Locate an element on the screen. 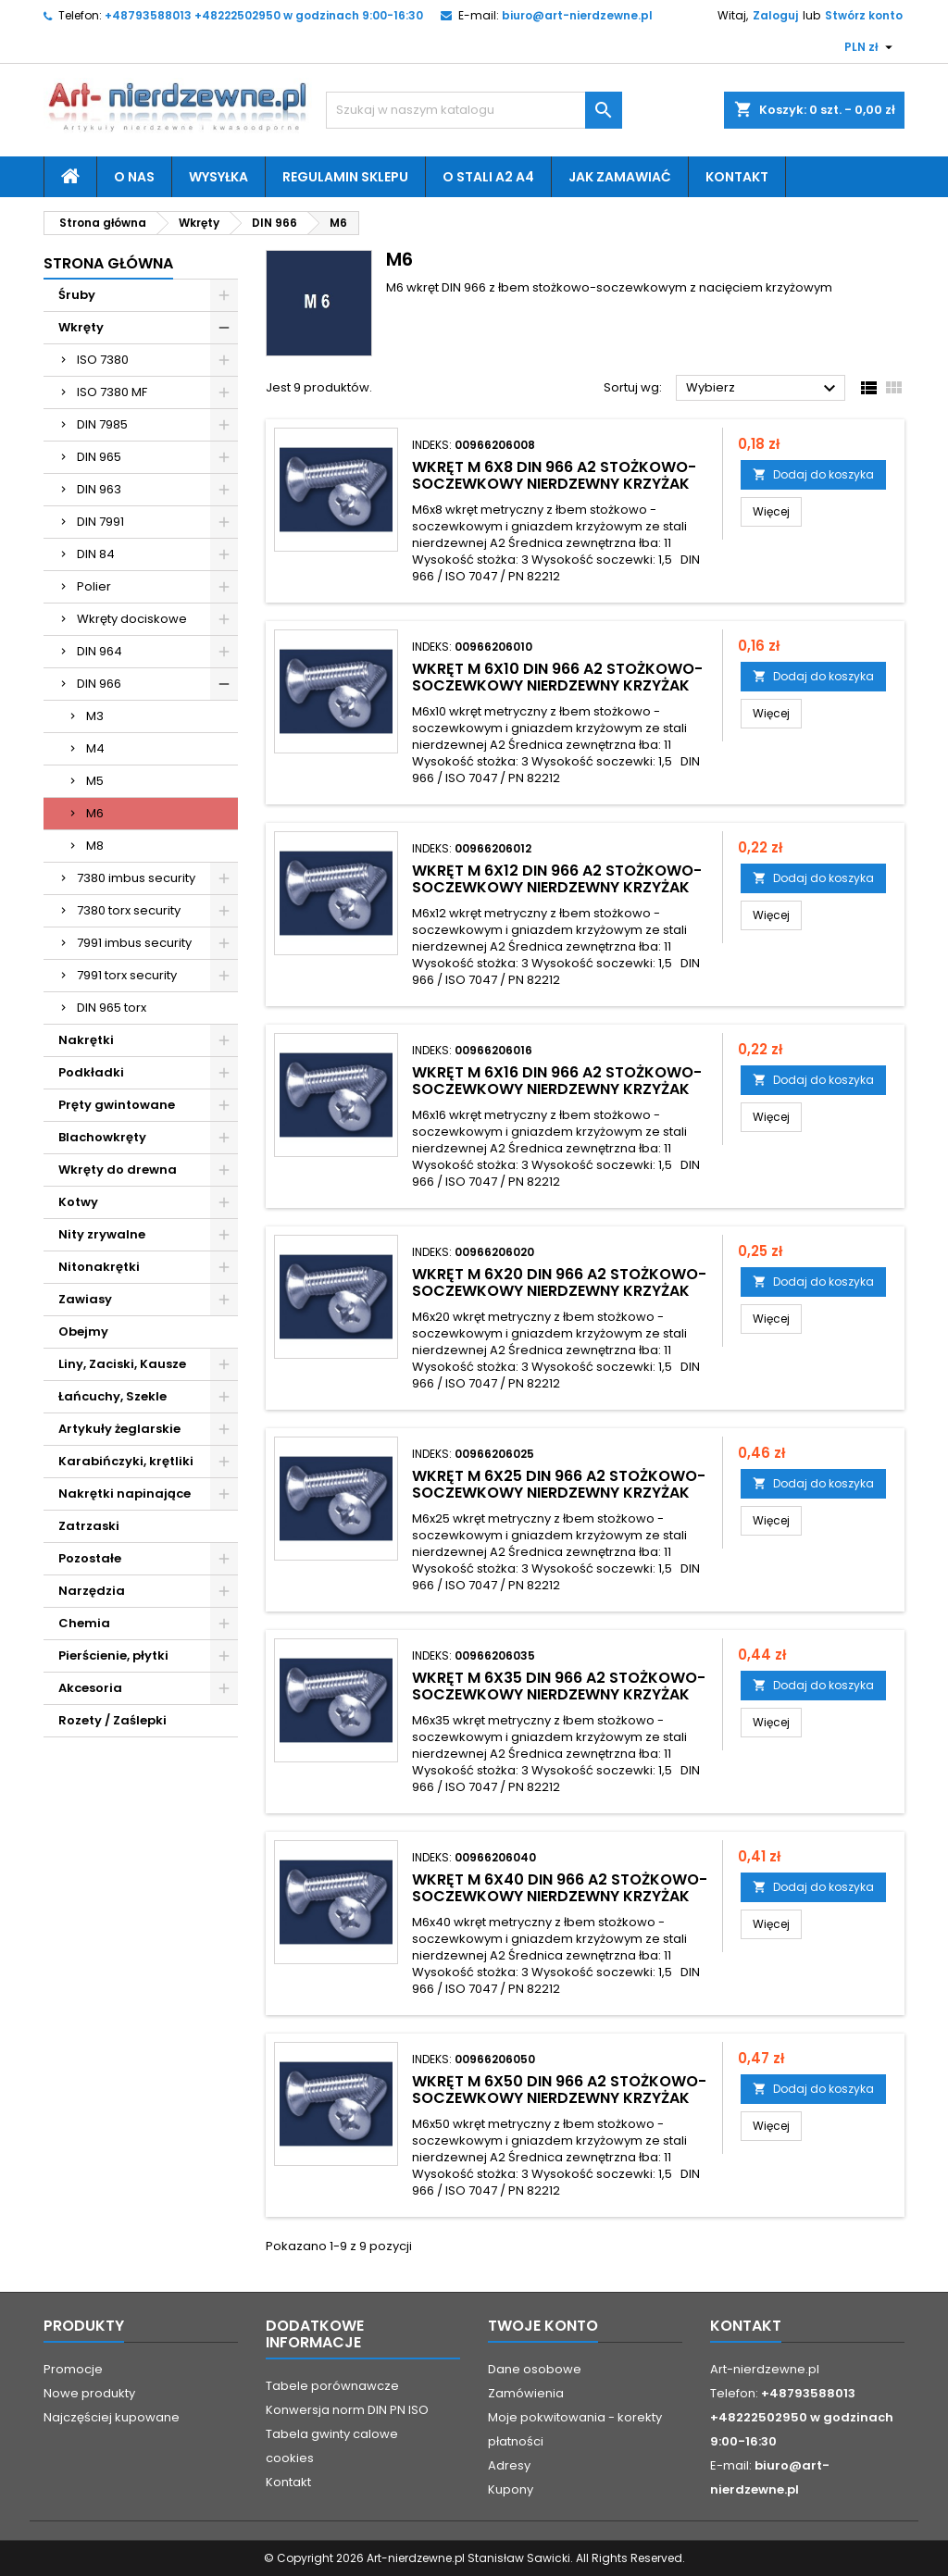 The width and height of the screenshot is (948, 2576). Kotwy is located at coordinates (78, 1202).